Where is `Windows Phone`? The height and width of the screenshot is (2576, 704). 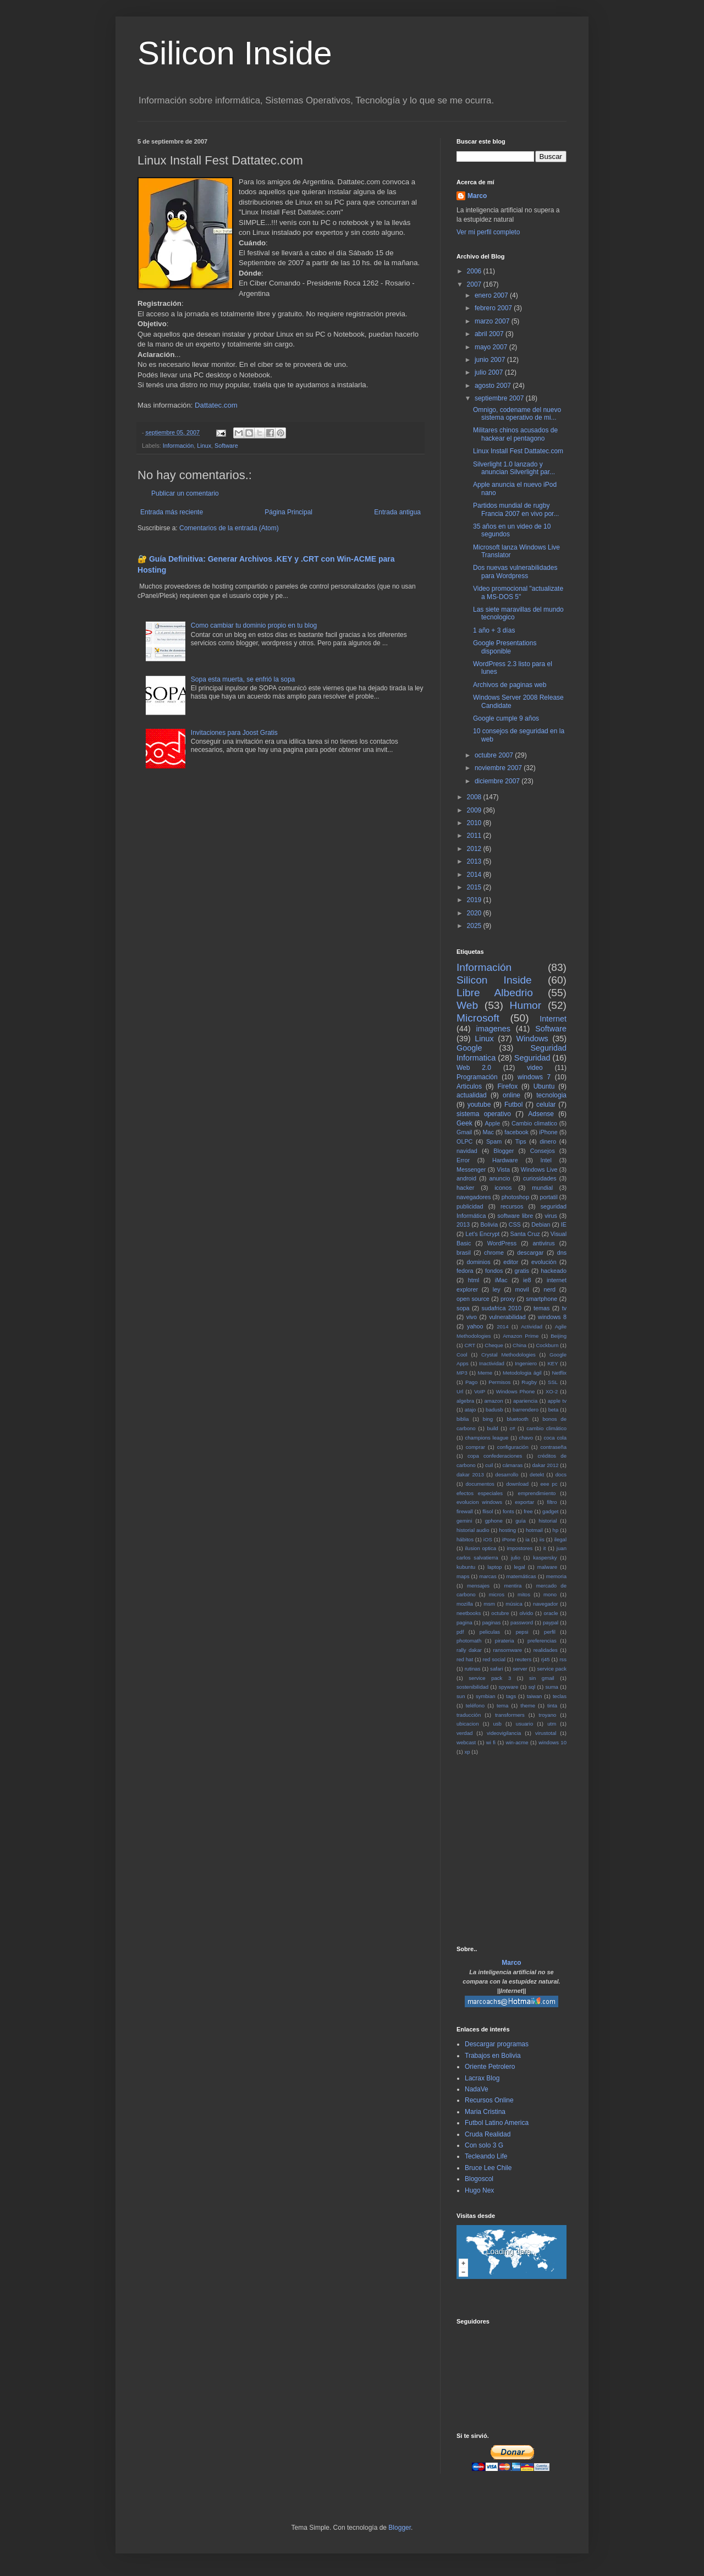
Windows Phone is located at coordinates (515, 1391).